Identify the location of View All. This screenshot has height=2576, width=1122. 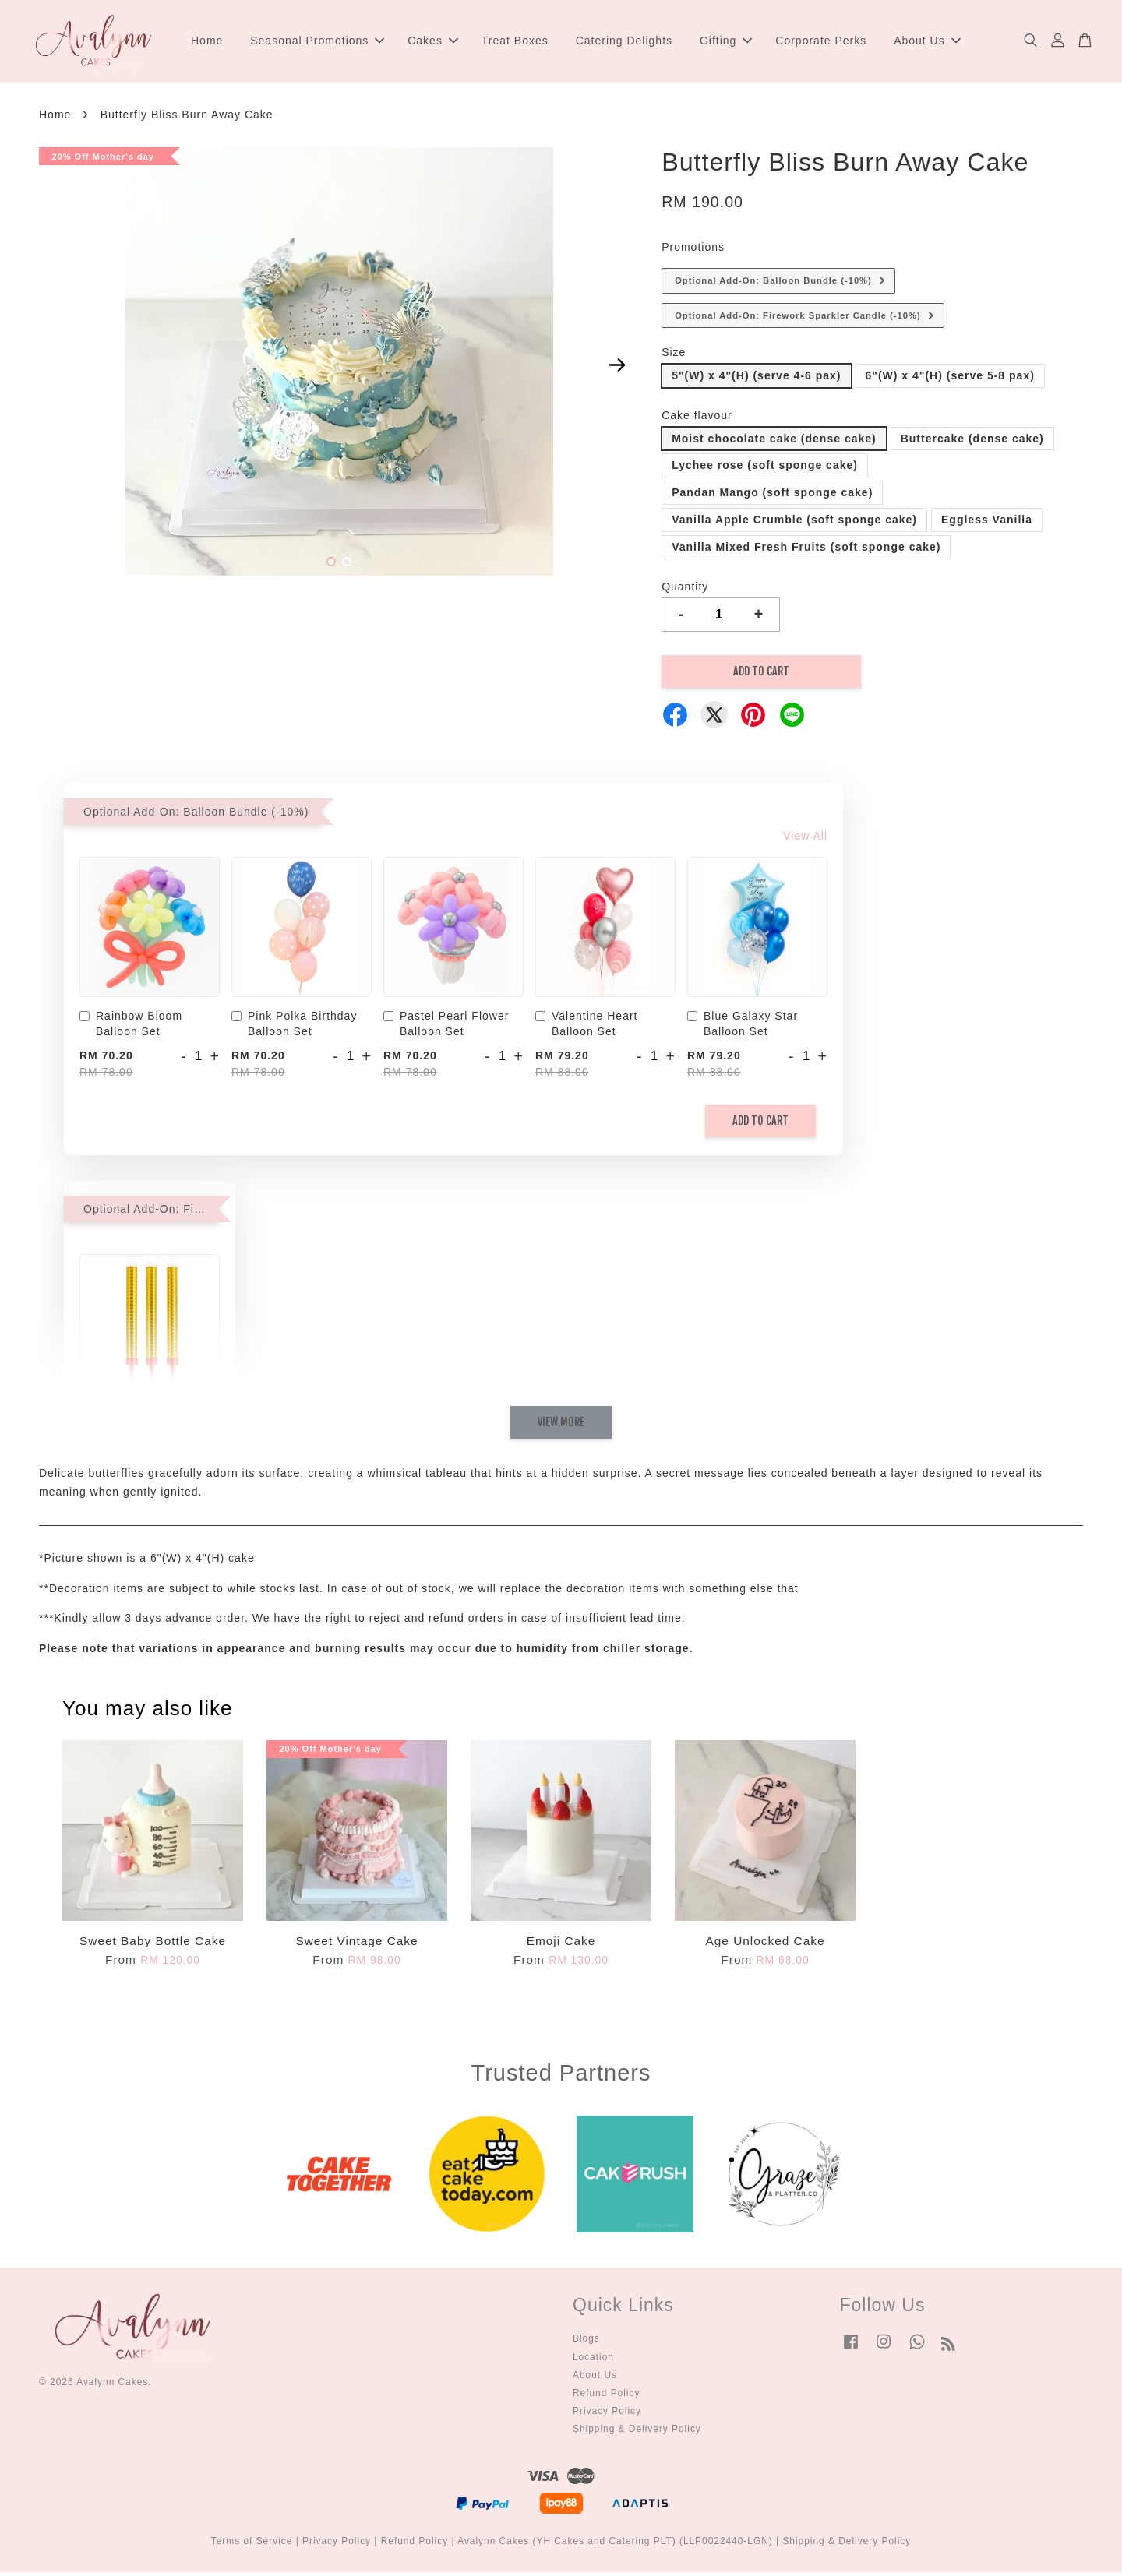
(805, 839).